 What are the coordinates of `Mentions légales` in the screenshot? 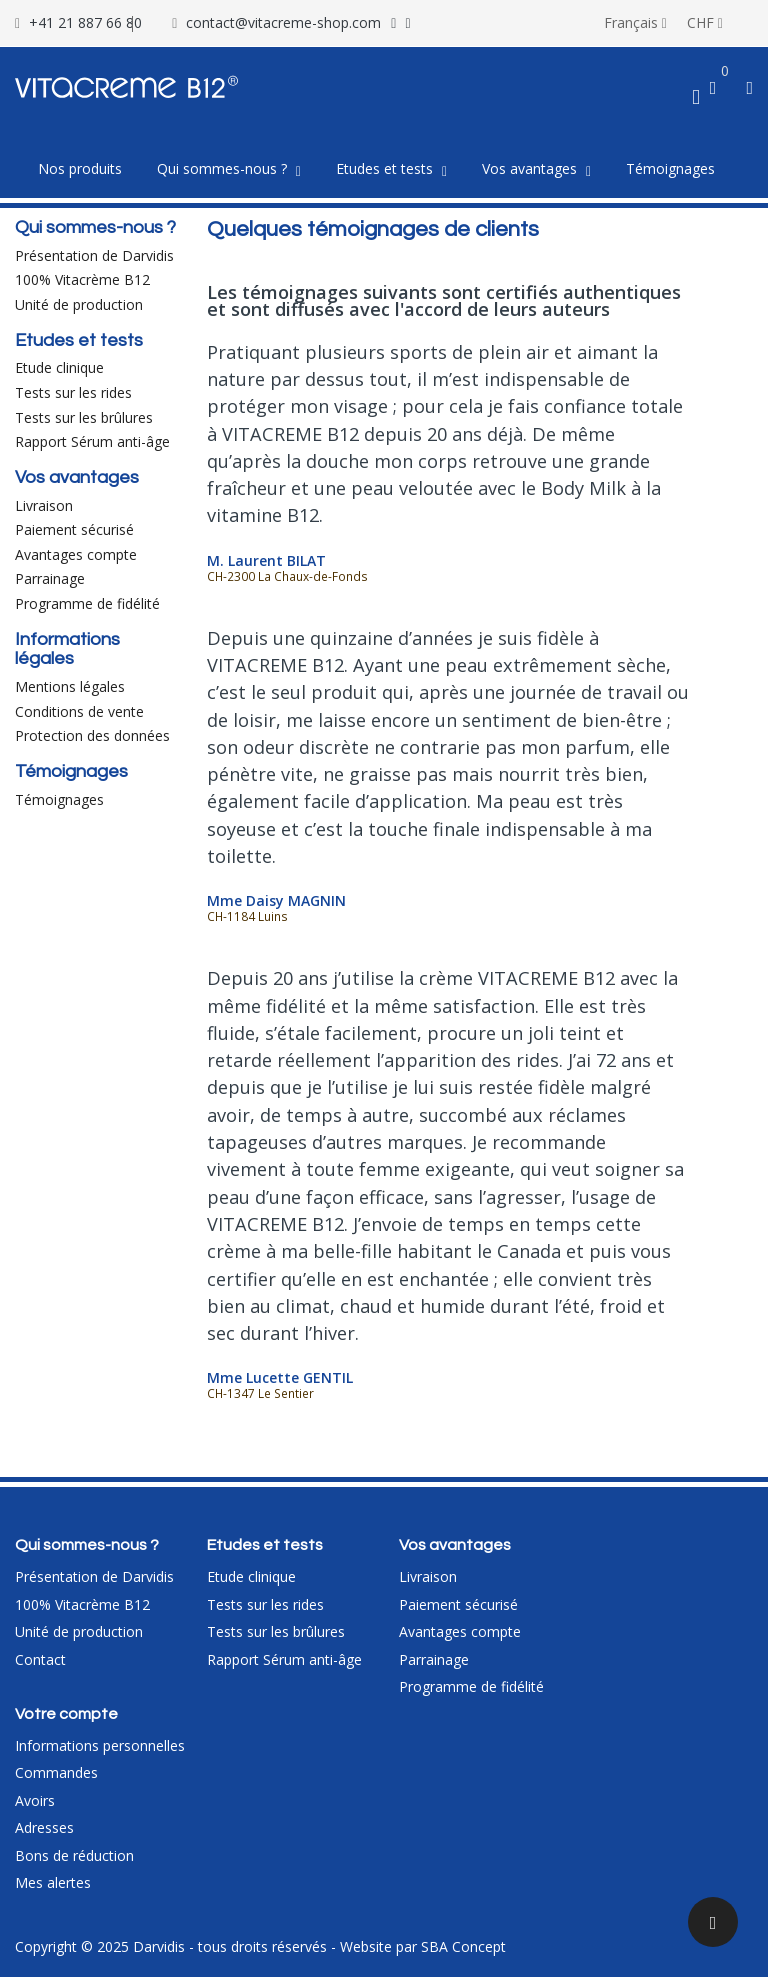 It's located at (70, 686).